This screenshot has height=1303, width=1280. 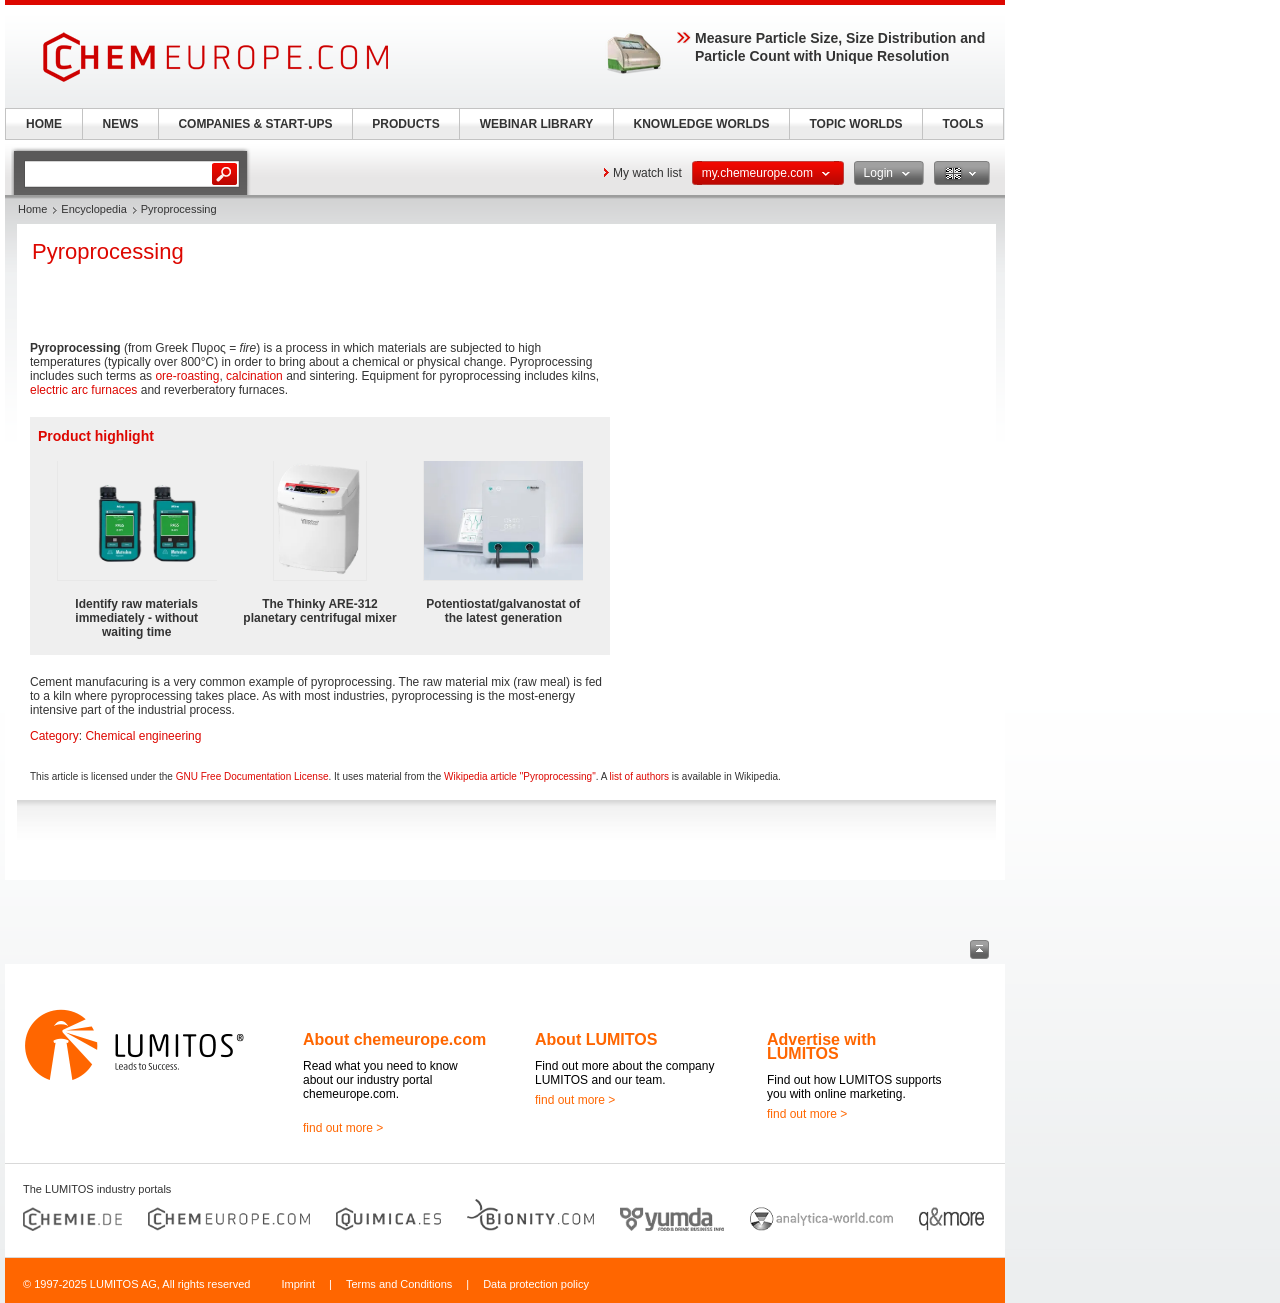 What do you see at coordinates (639, 776) in the screenshot?
I see `list of authors` at bounding box center [639, 776].